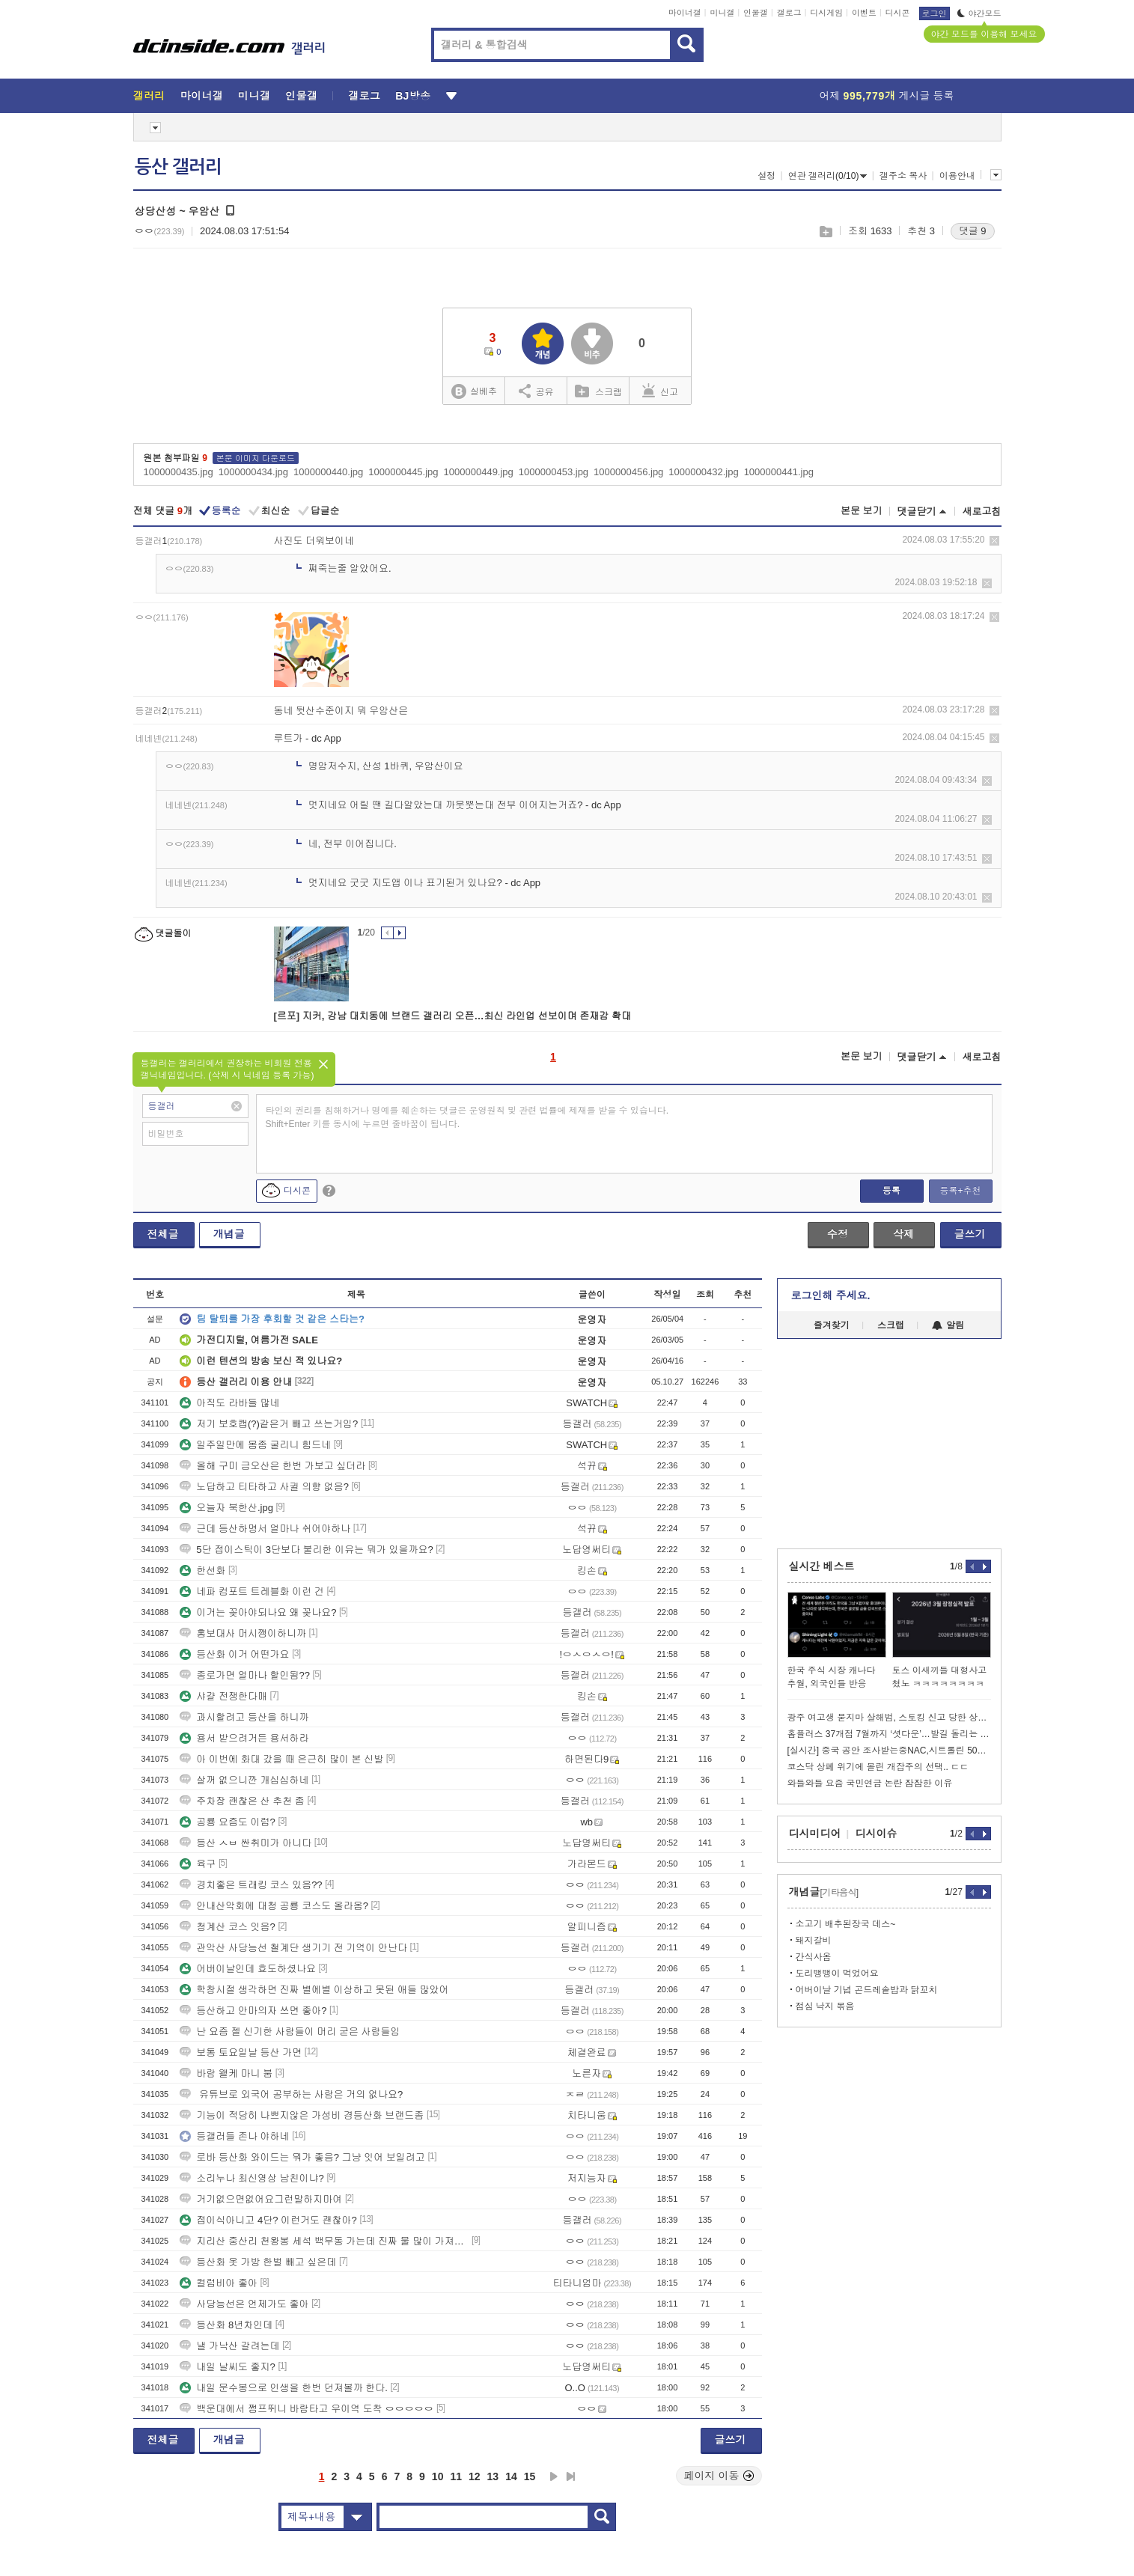  I want to click on 마이너갤, so click(684, 12).